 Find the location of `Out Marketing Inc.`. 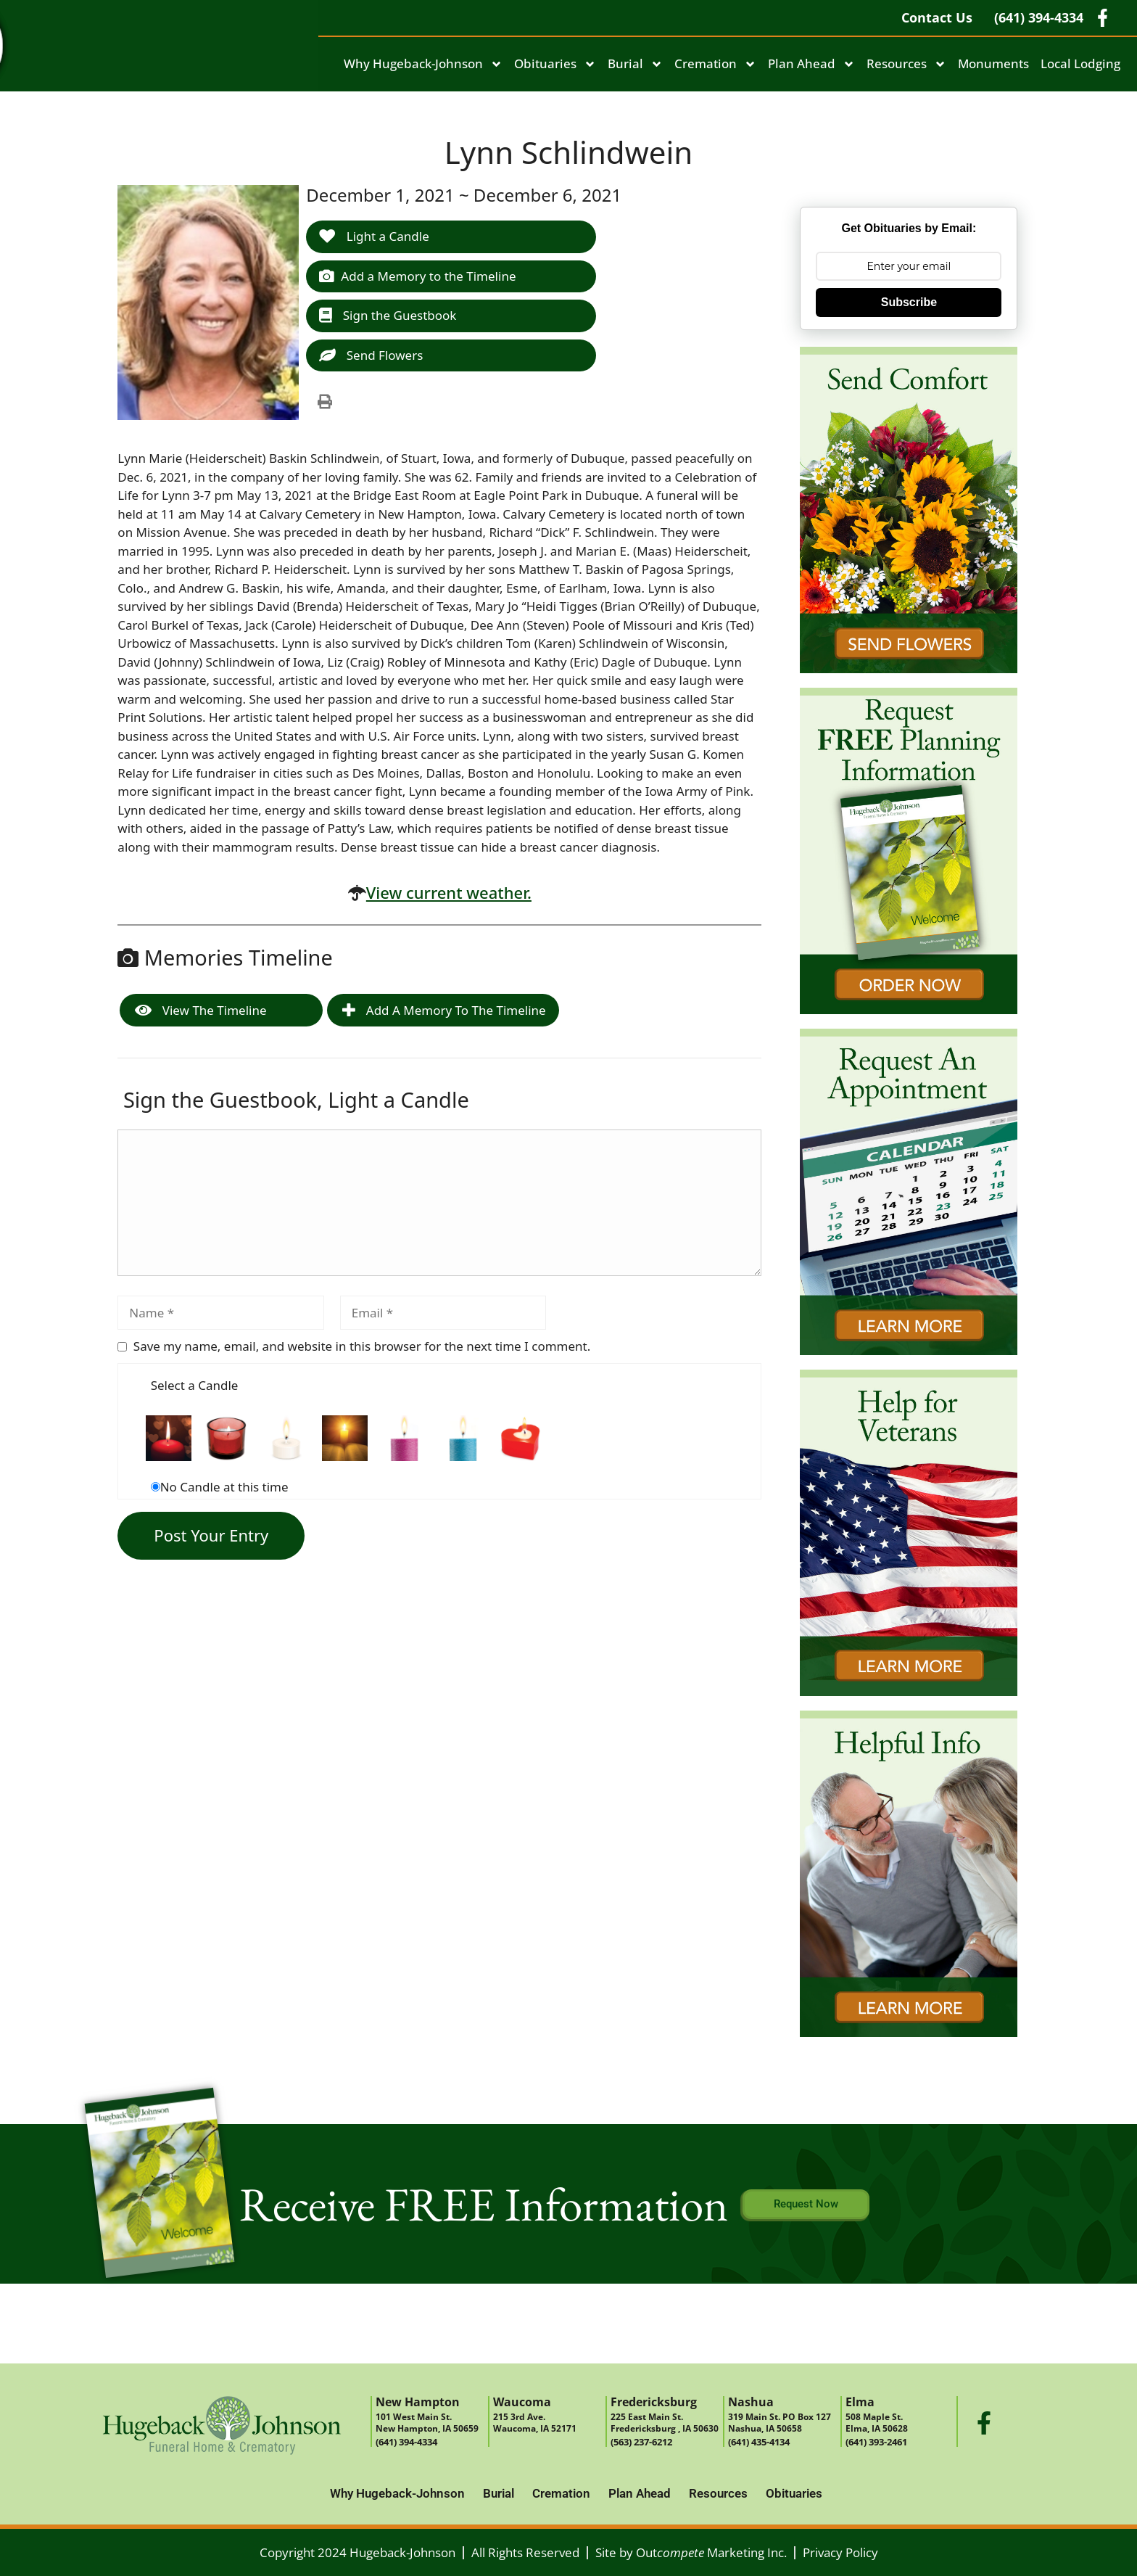

Out Marketing Inc. is located at coordinates (711, 2552).